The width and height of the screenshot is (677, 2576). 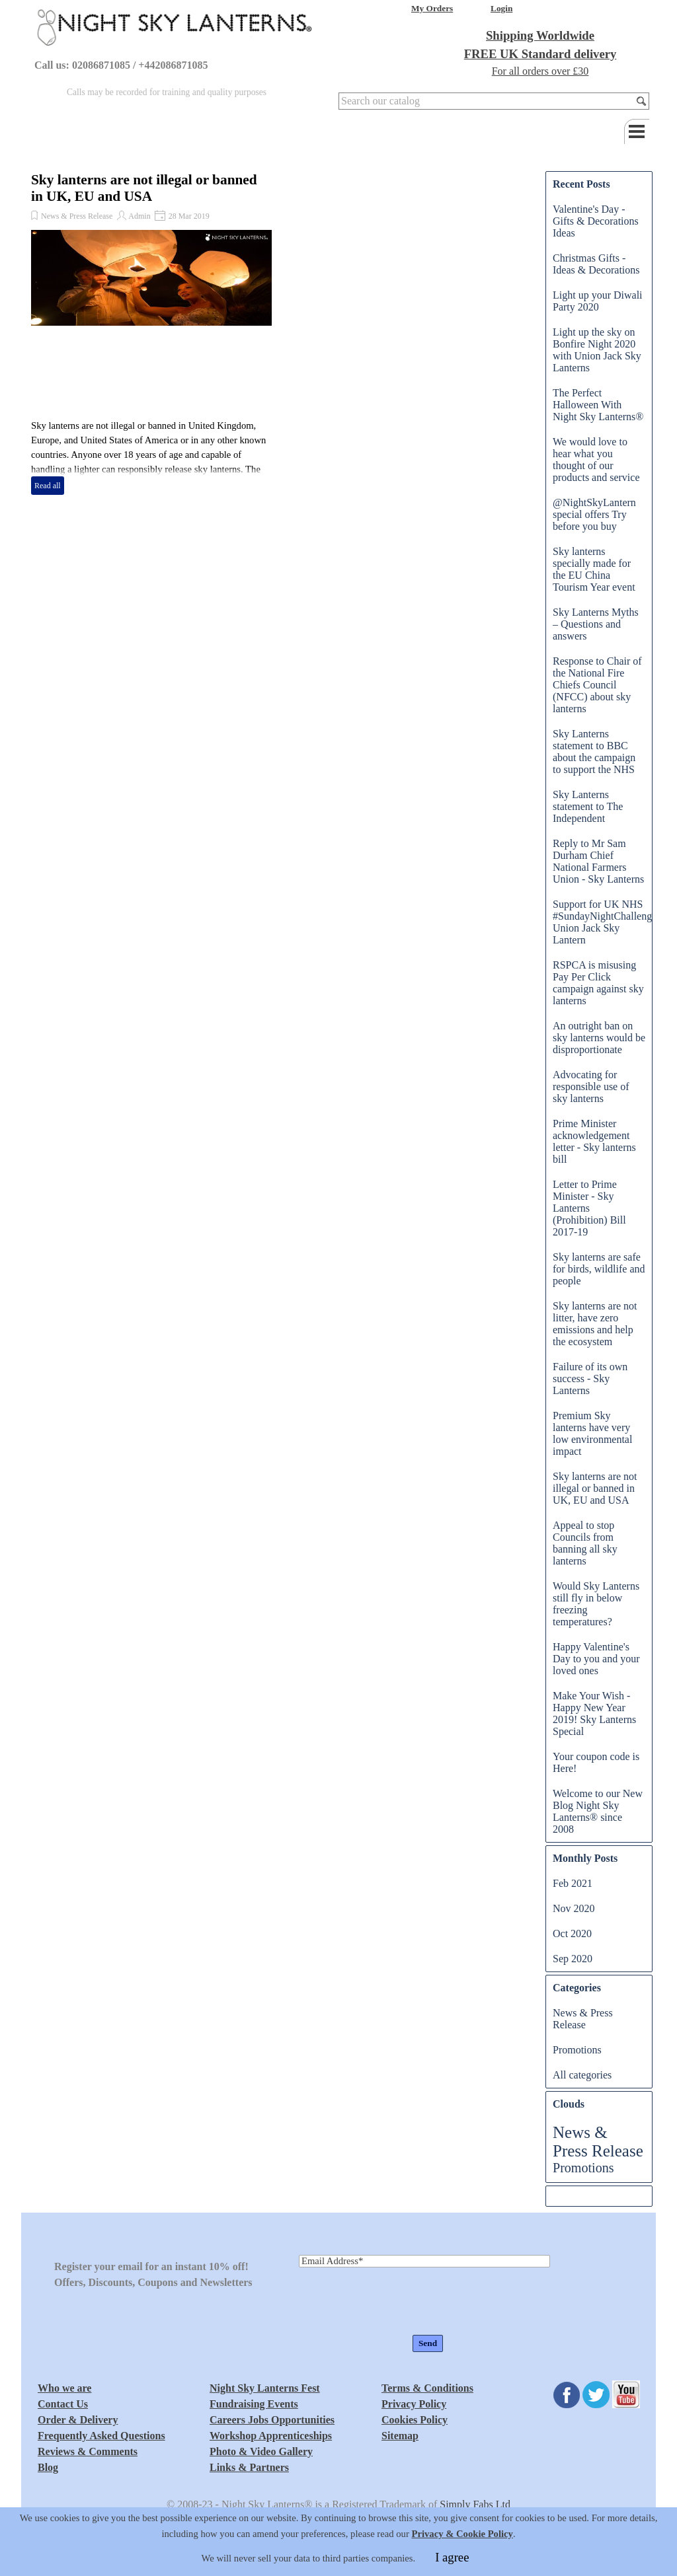 What do you see at coordinates (598, 404) in the screenshot?
I see `The Perfect Halloween With Night Sky Lanterns®` at bounding box center [598, 404].